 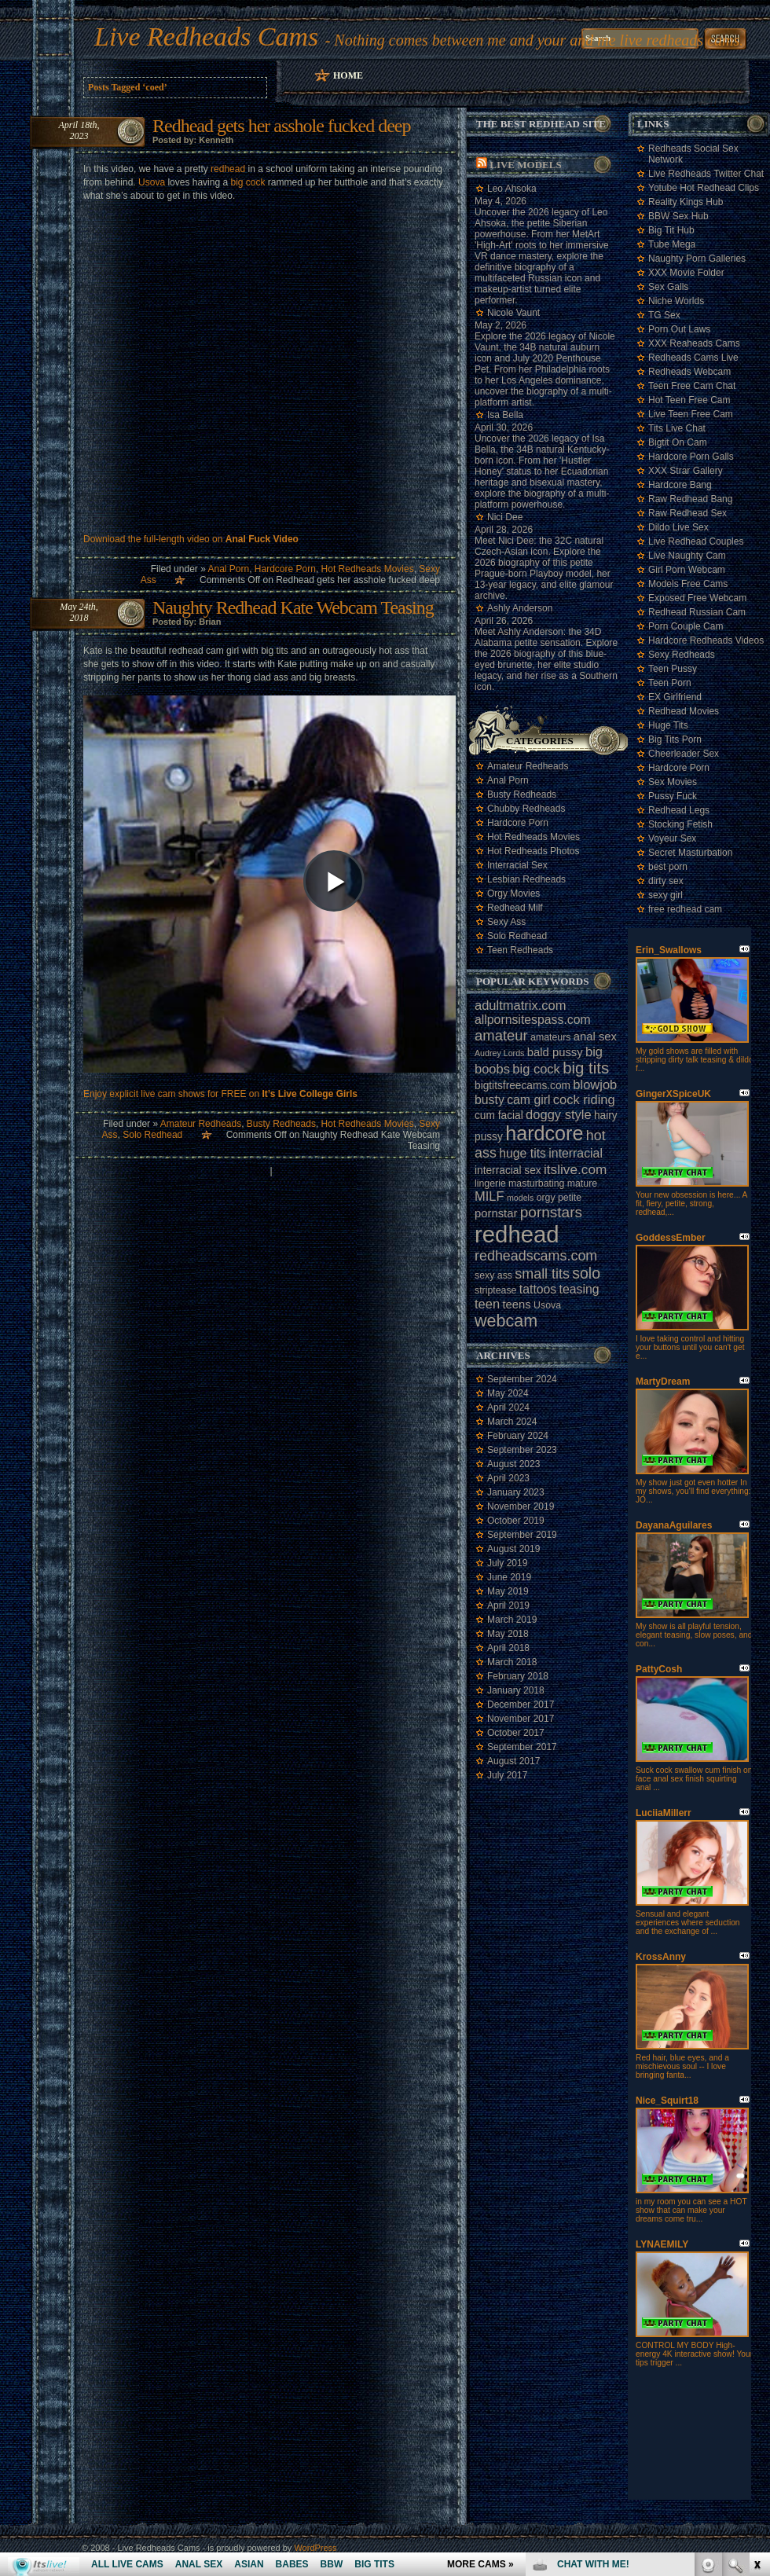 I want to click on redheadscams.com, so click(x=536, y=1256).